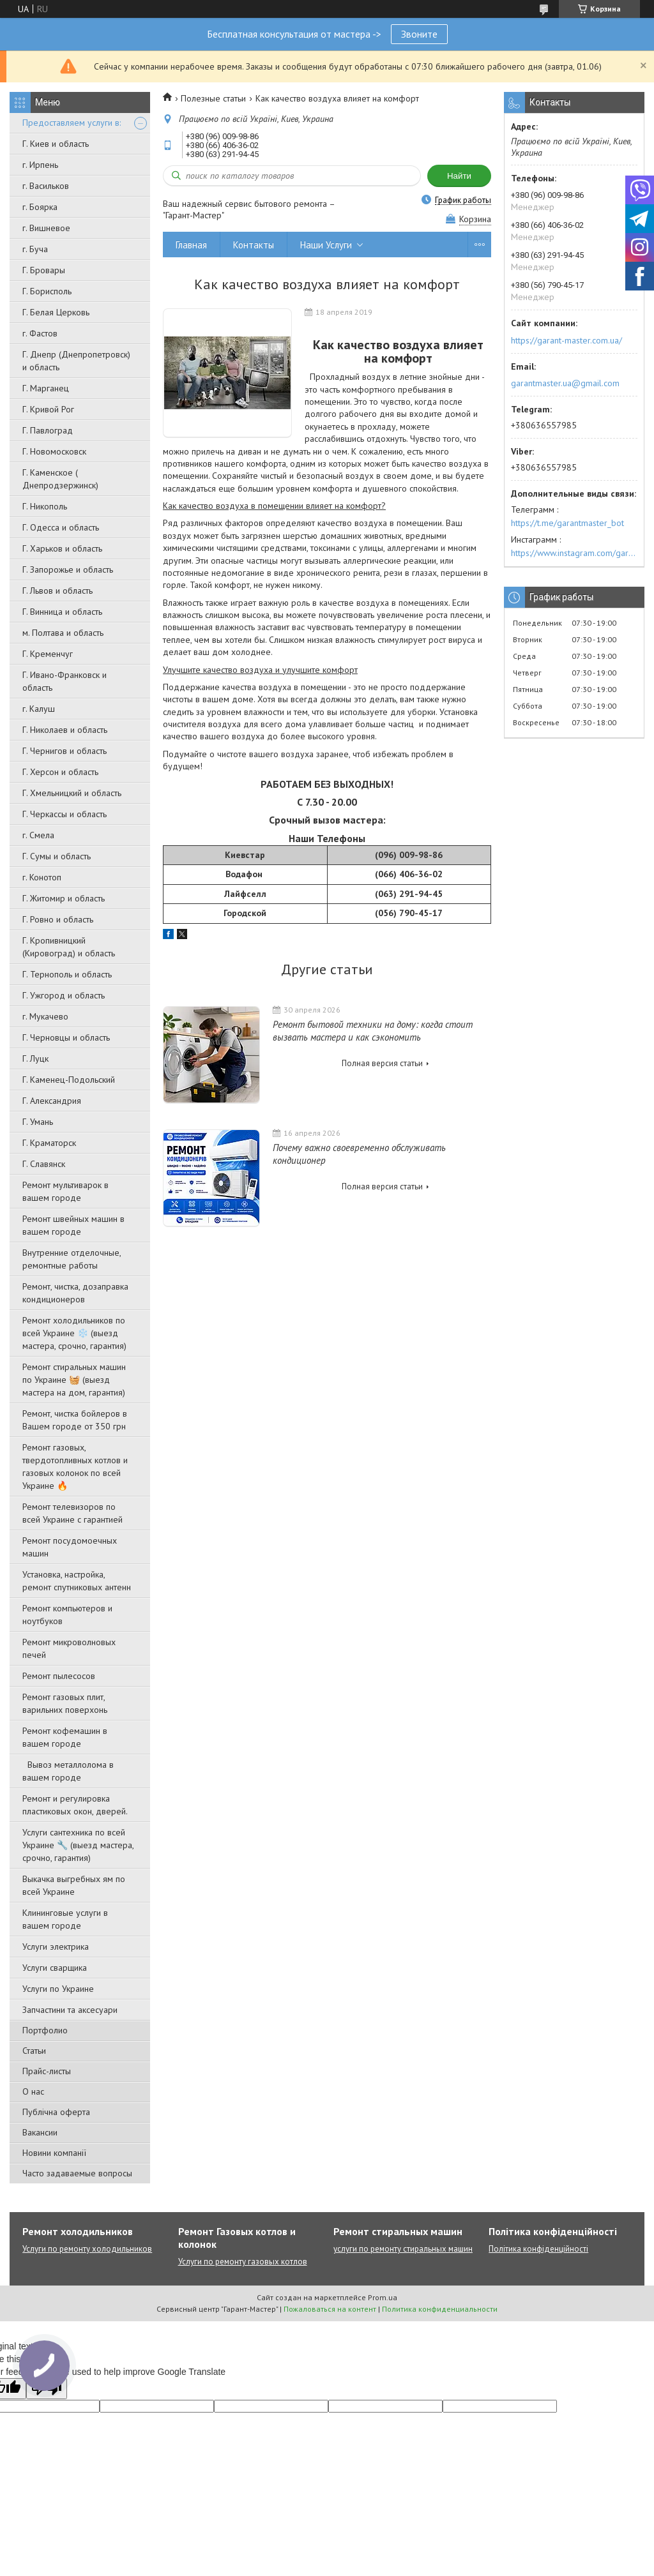  Describe the element at coordinates (63, 898) in the screenshot. I see `Г. Житомир и область` at that location.